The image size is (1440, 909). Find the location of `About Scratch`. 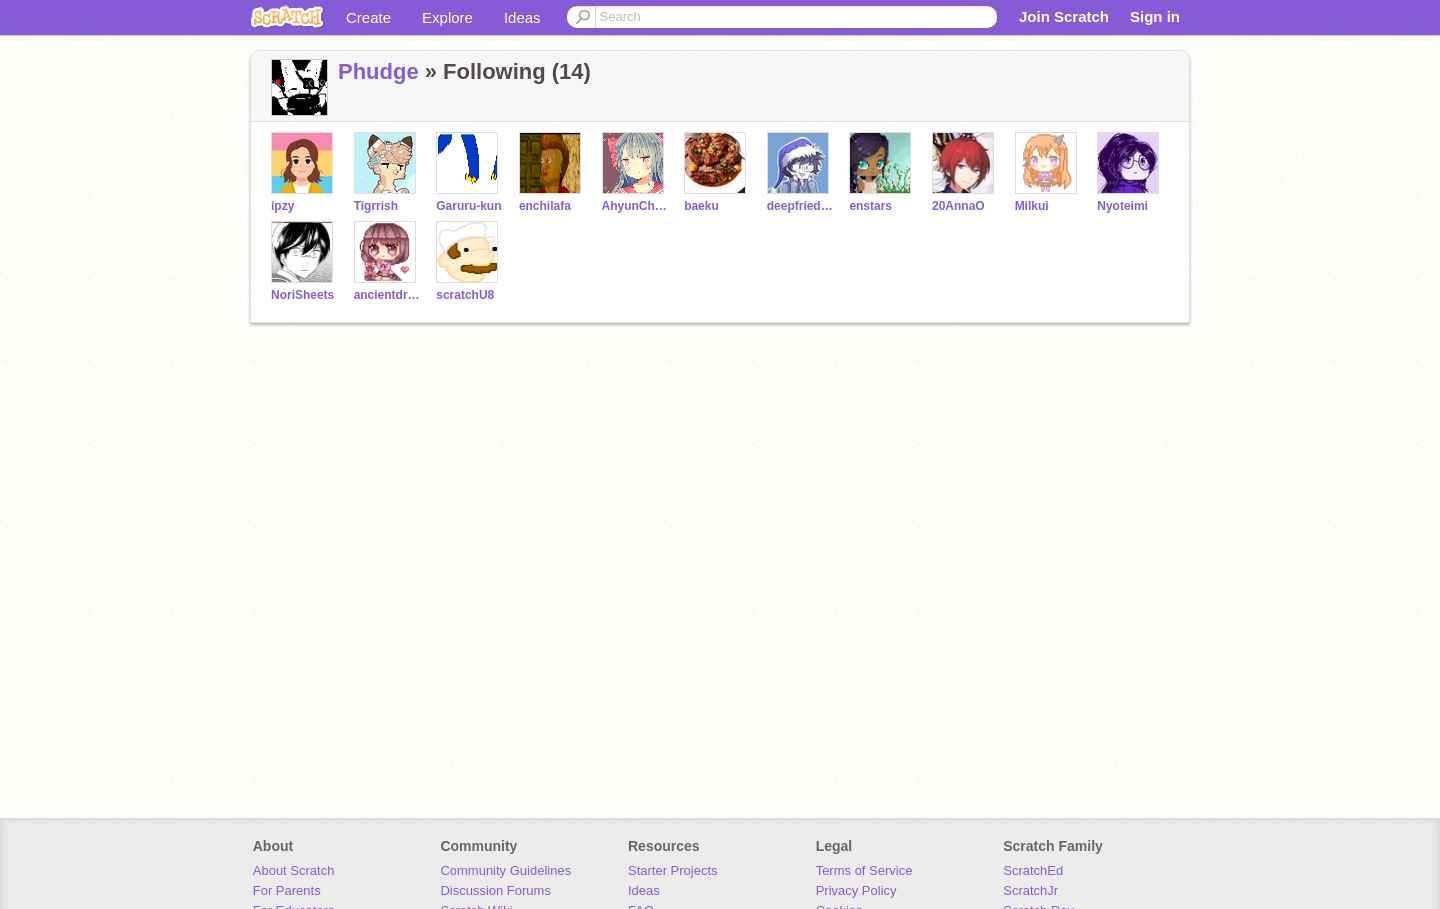

About Scratch is located at coordinates (294, 870).